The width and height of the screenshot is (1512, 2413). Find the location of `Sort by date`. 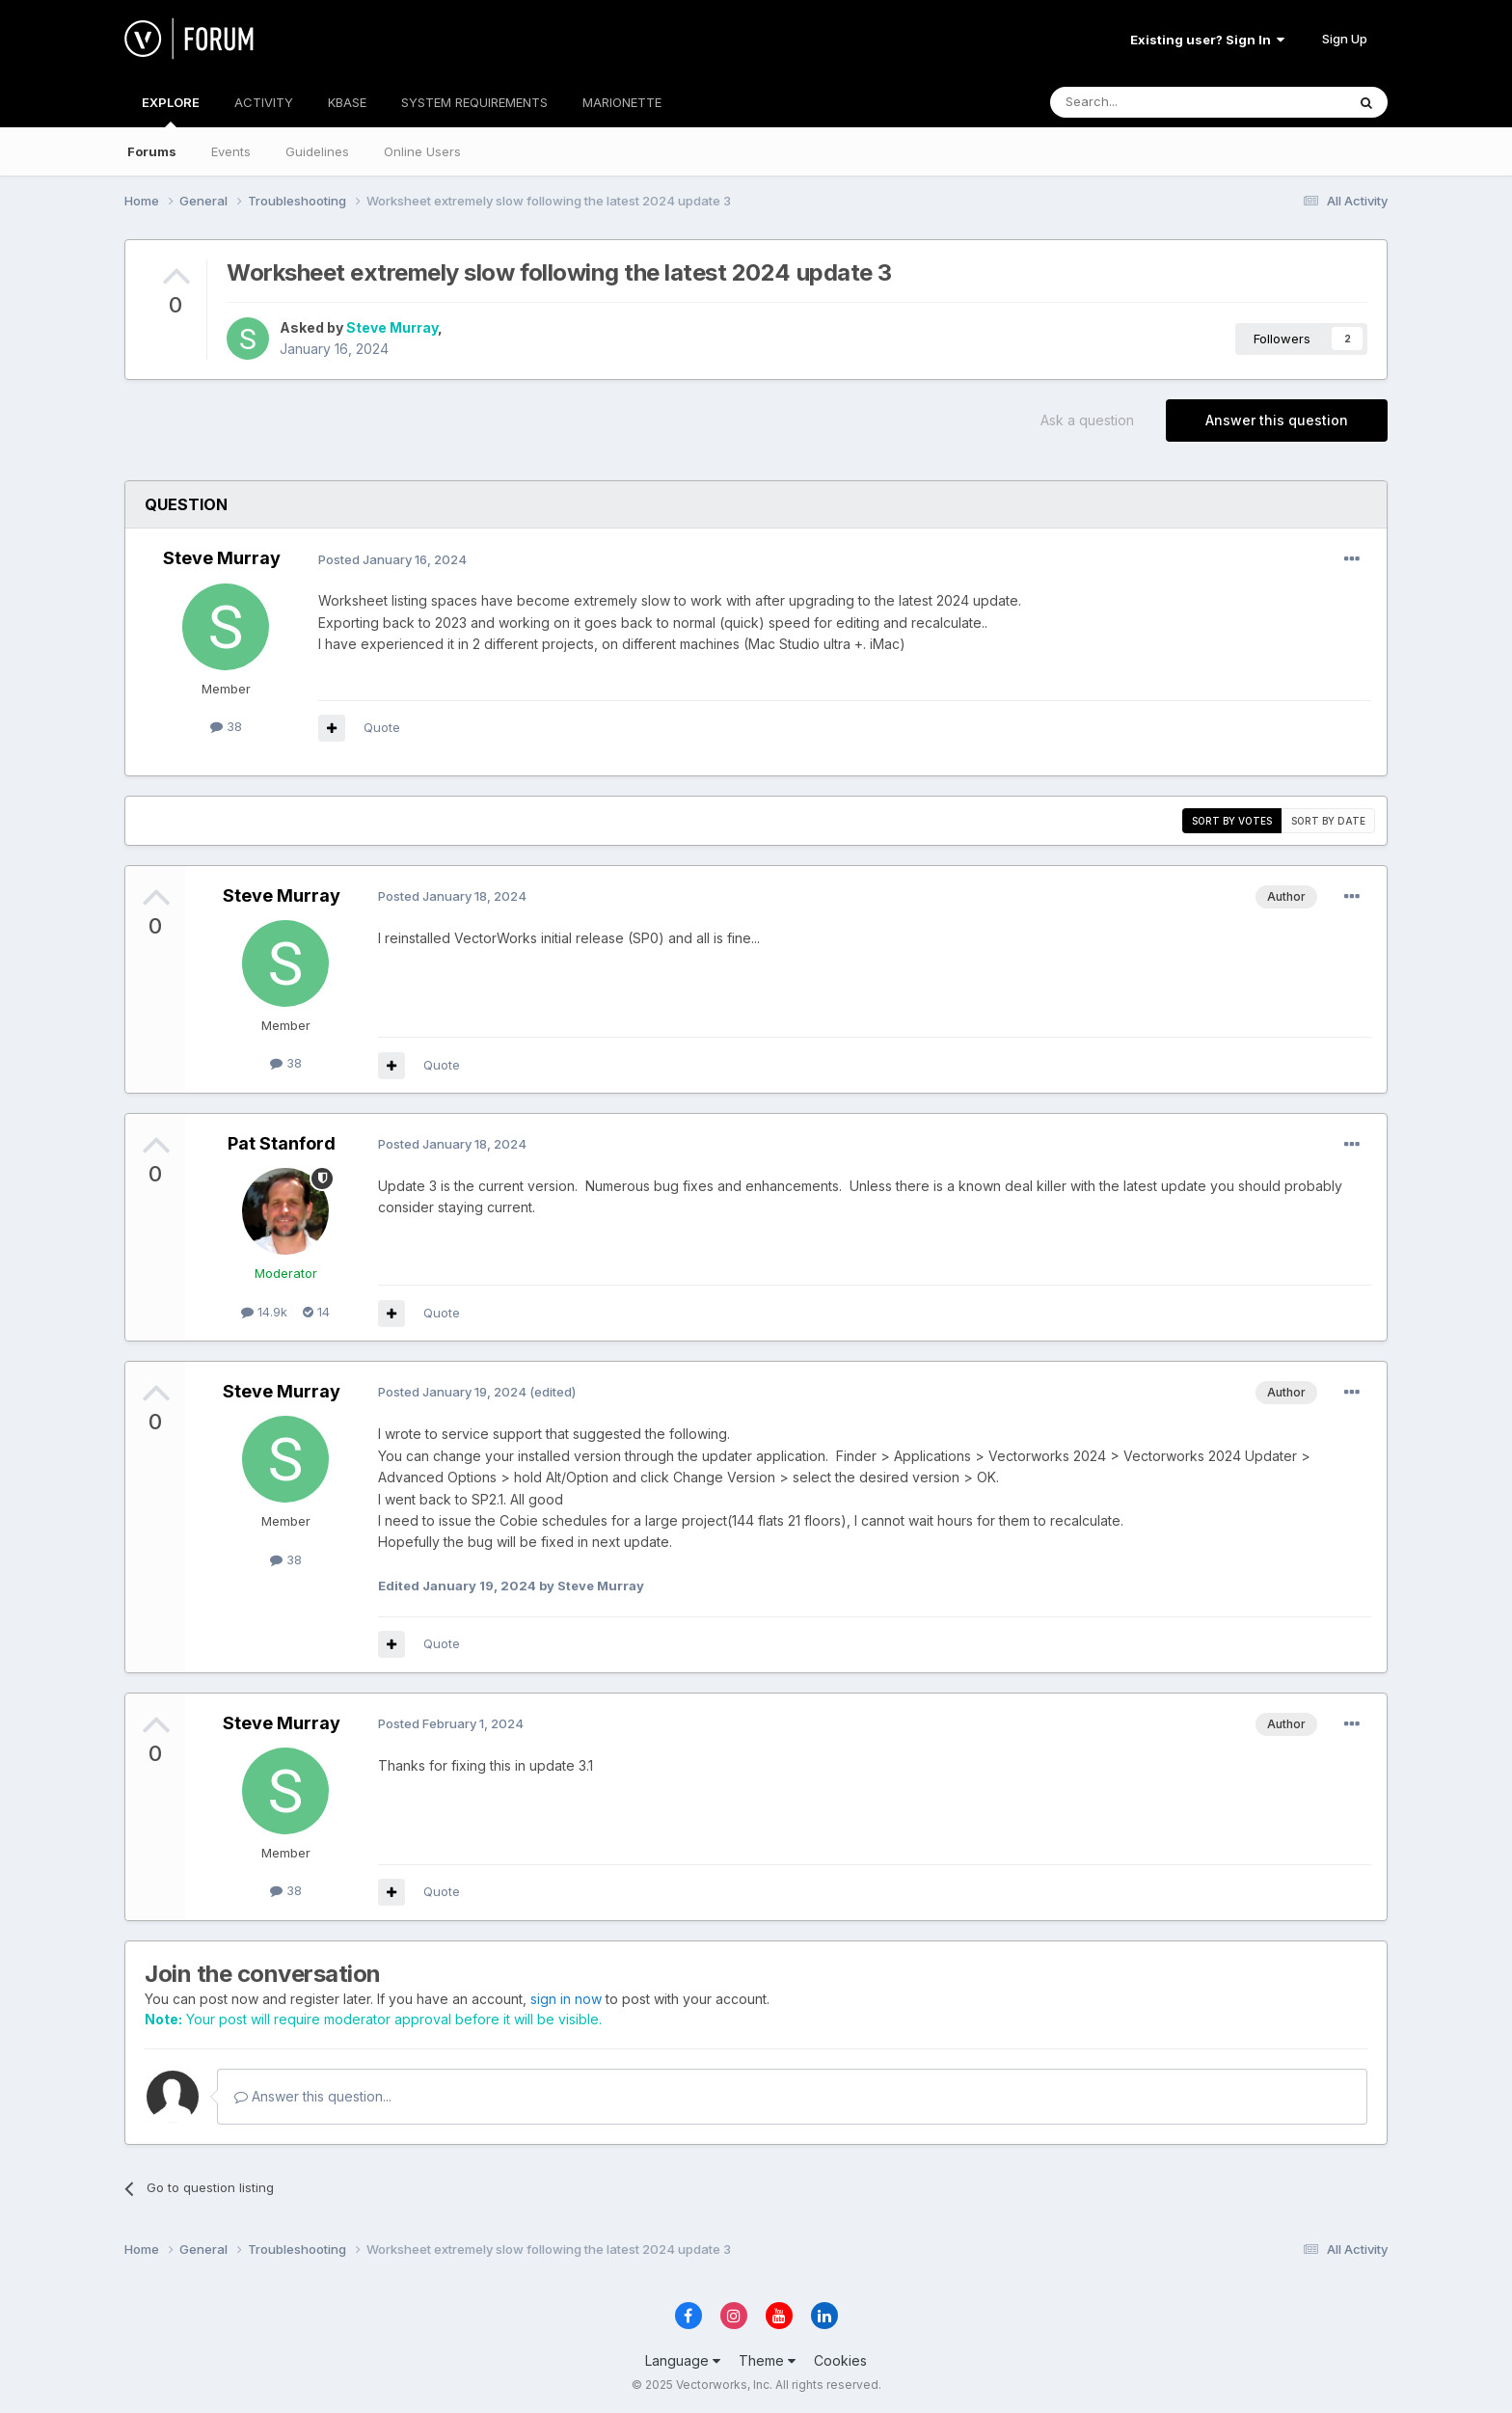

Sort by date is located at coordinates (1328, 821).